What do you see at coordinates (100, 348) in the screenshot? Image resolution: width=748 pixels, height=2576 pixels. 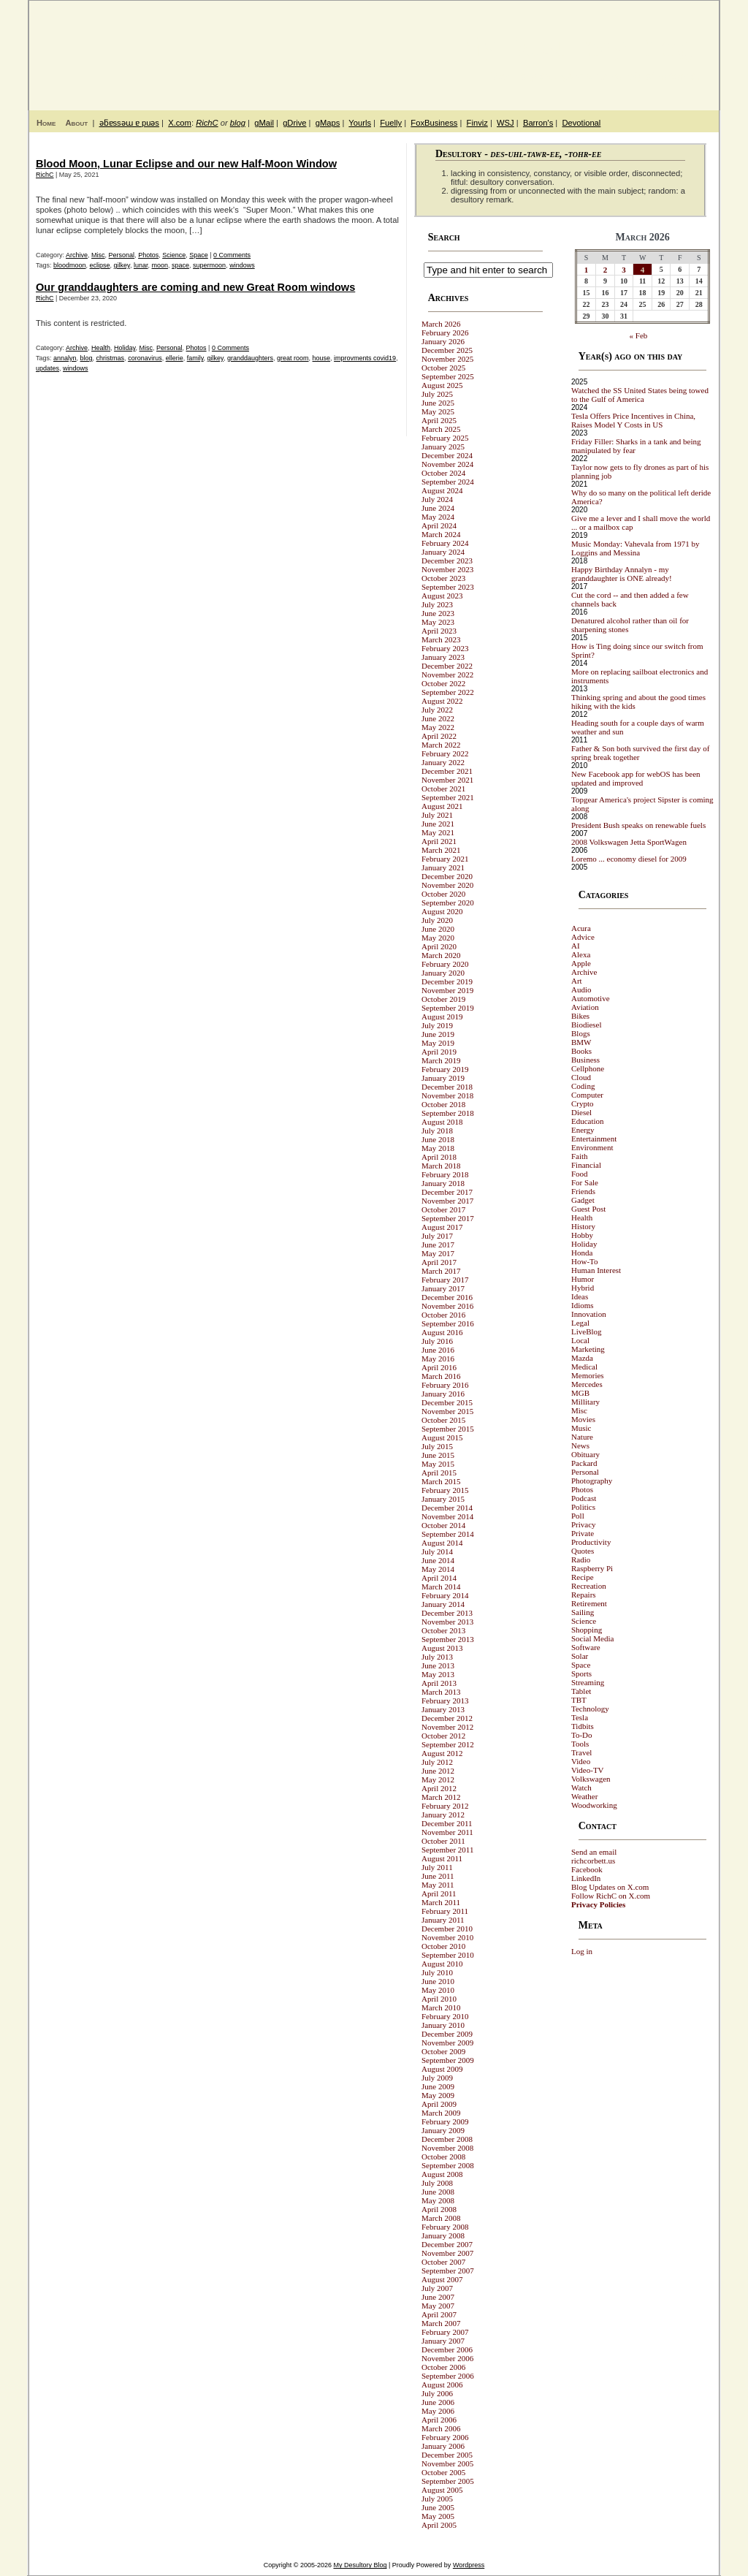 I see `Health` at bounding box center [100, 348].